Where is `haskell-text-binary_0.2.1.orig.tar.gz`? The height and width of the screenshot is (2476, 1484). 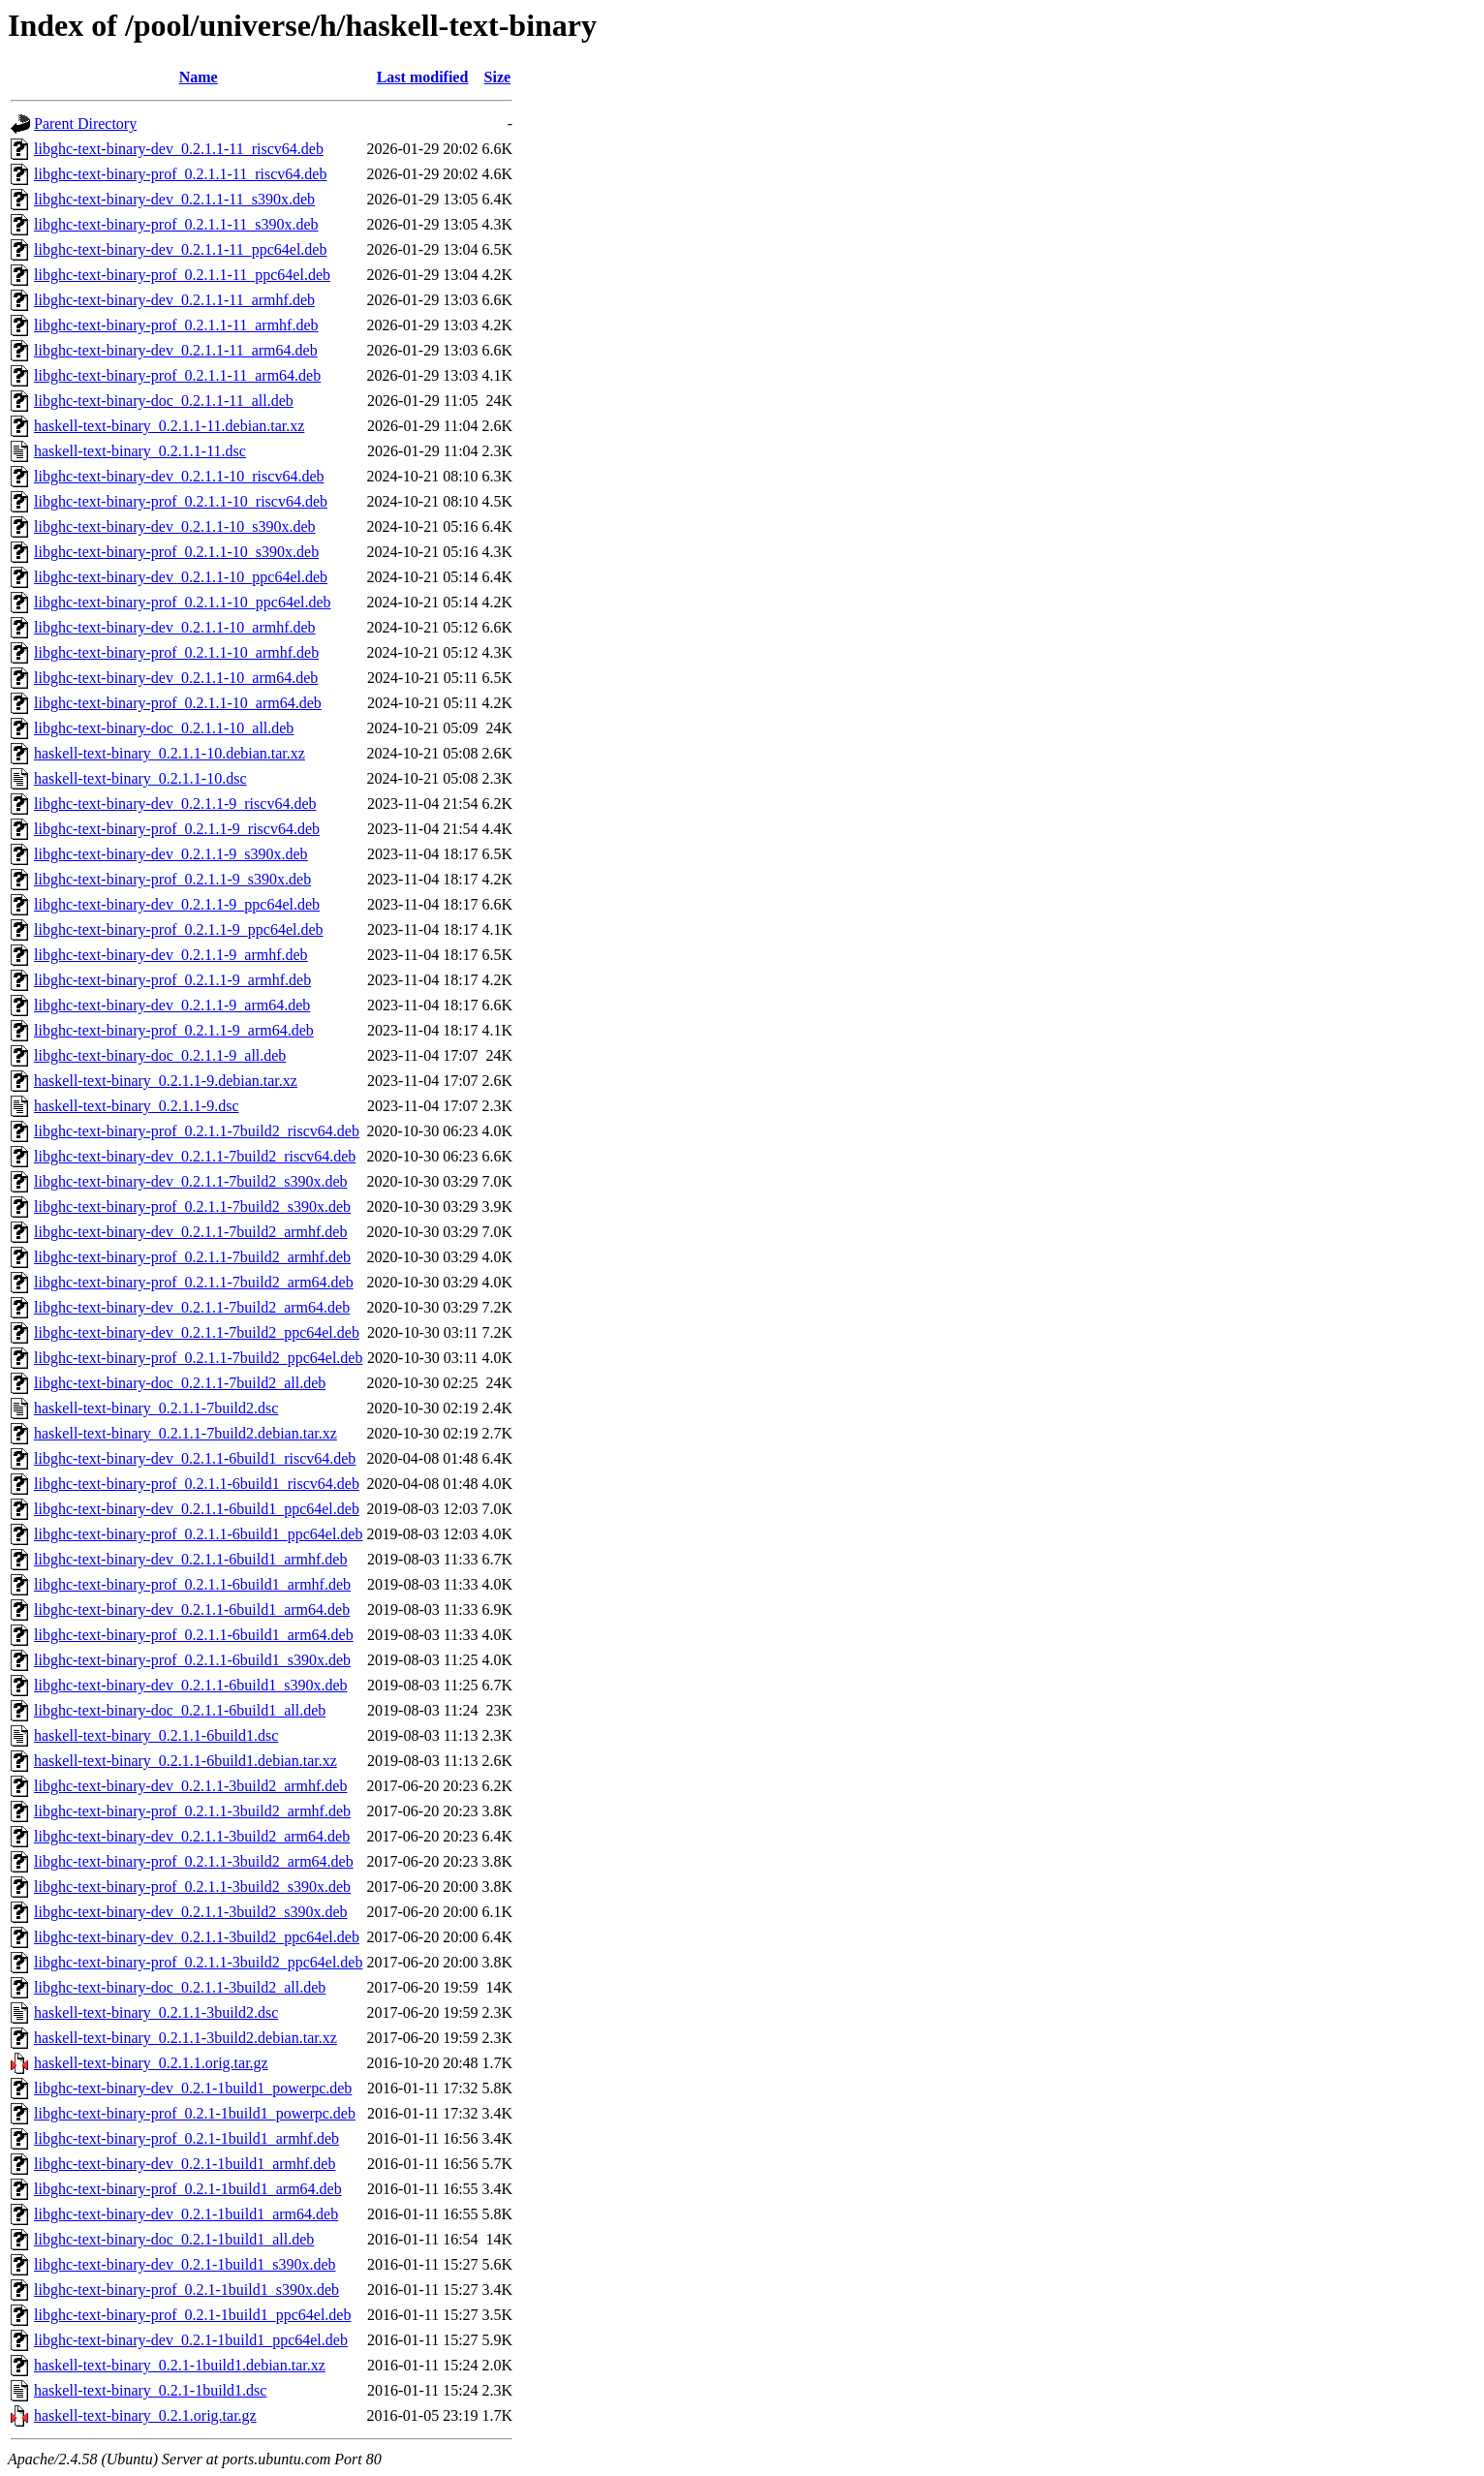
haskell-text-binary_0.2.1.orig.tar.gz is located at coordinates (145, 2415).